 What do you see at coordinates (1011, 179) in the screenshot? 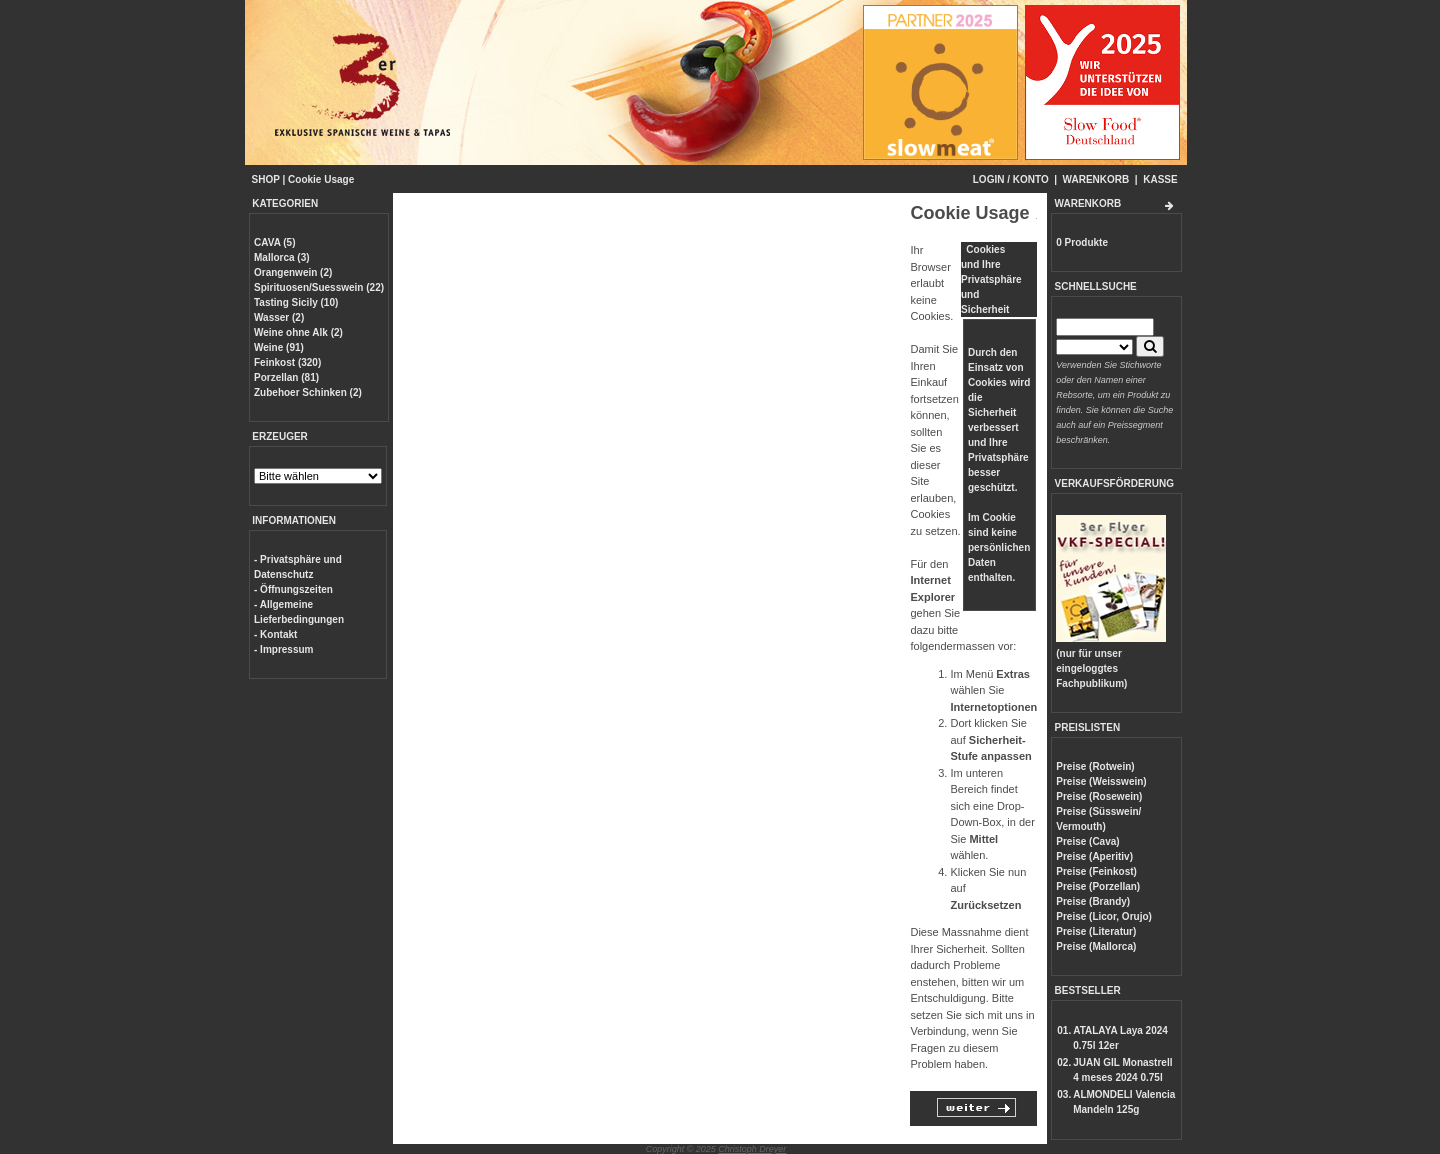
I see `LOGIN / KONTO` at bounding box center [1011, 179].